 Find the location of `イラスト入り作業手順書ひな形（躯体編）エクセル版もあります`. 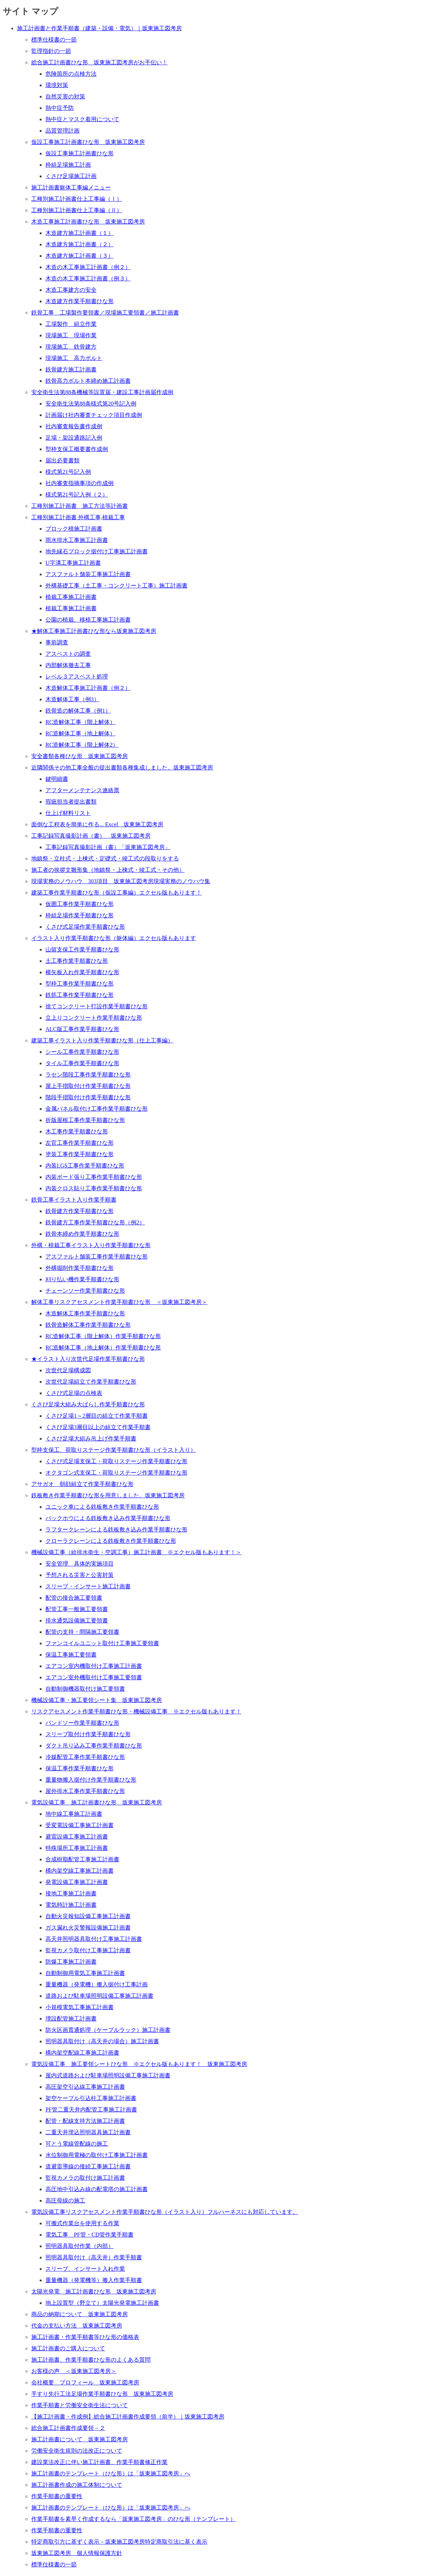

イラスト入り作業手順書ひな形（躯体編）エクセル版もあります is located at coordinates (113, 938).